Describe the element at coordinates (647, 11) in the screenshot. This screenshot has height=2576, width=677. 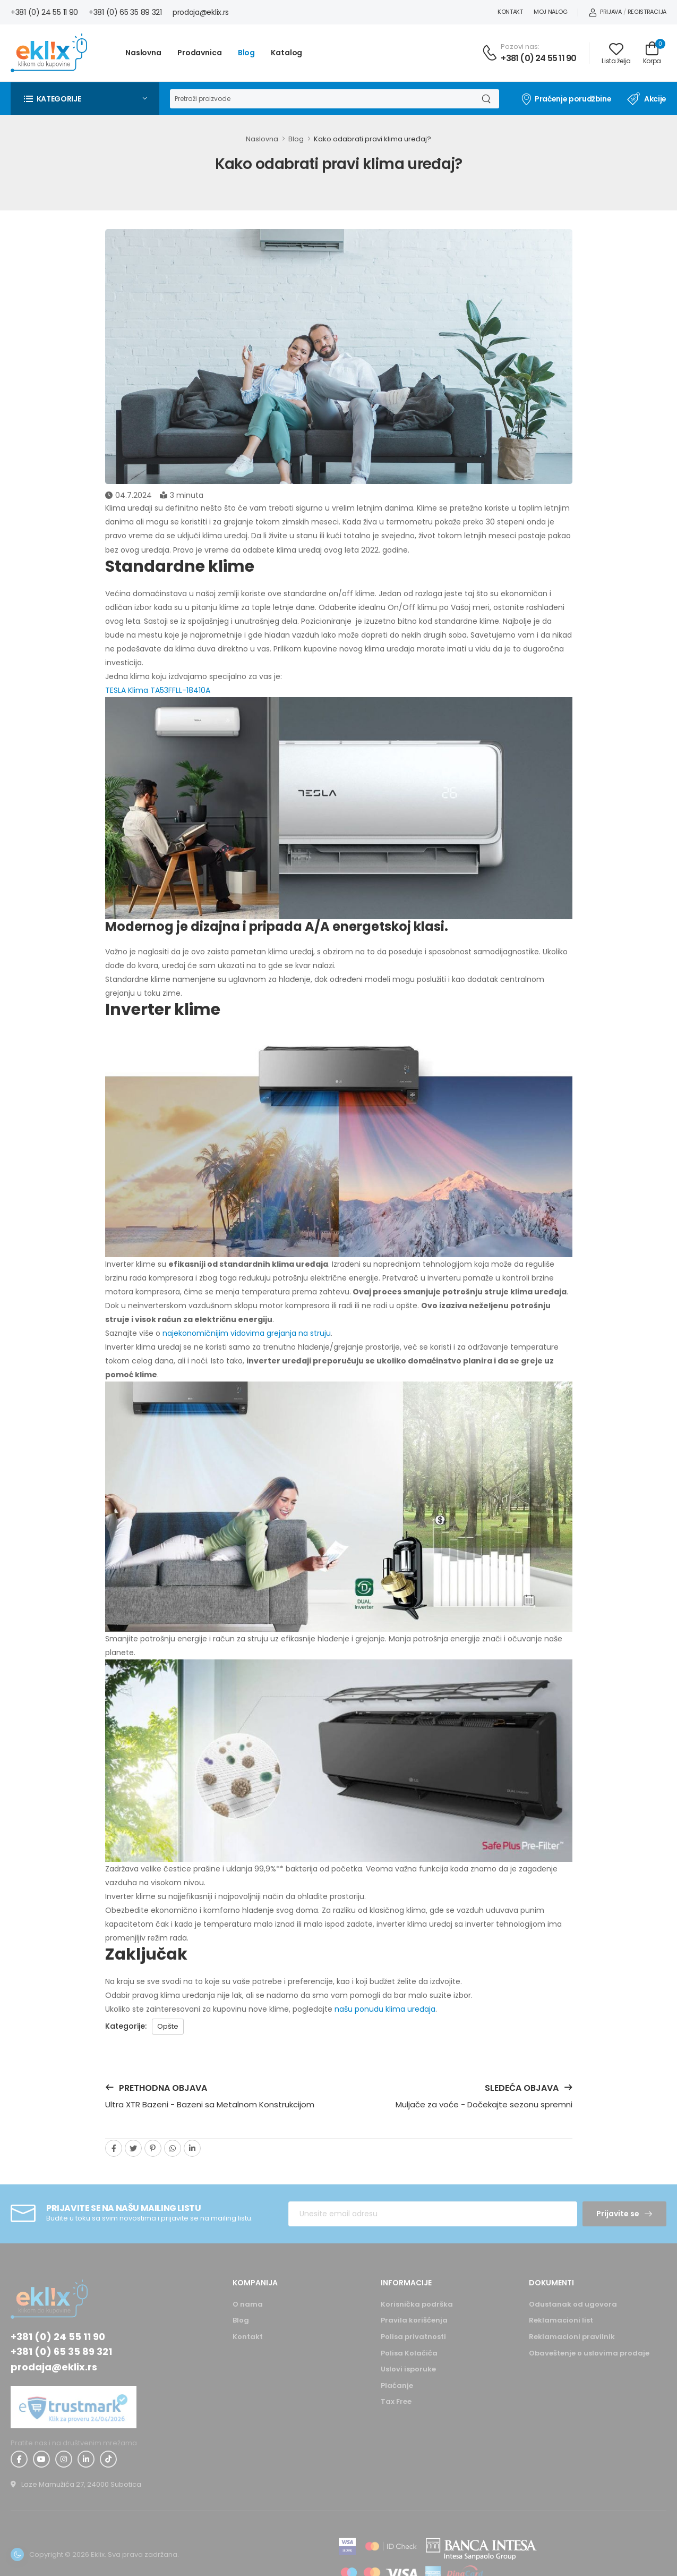
I see `Registracija` at that location.